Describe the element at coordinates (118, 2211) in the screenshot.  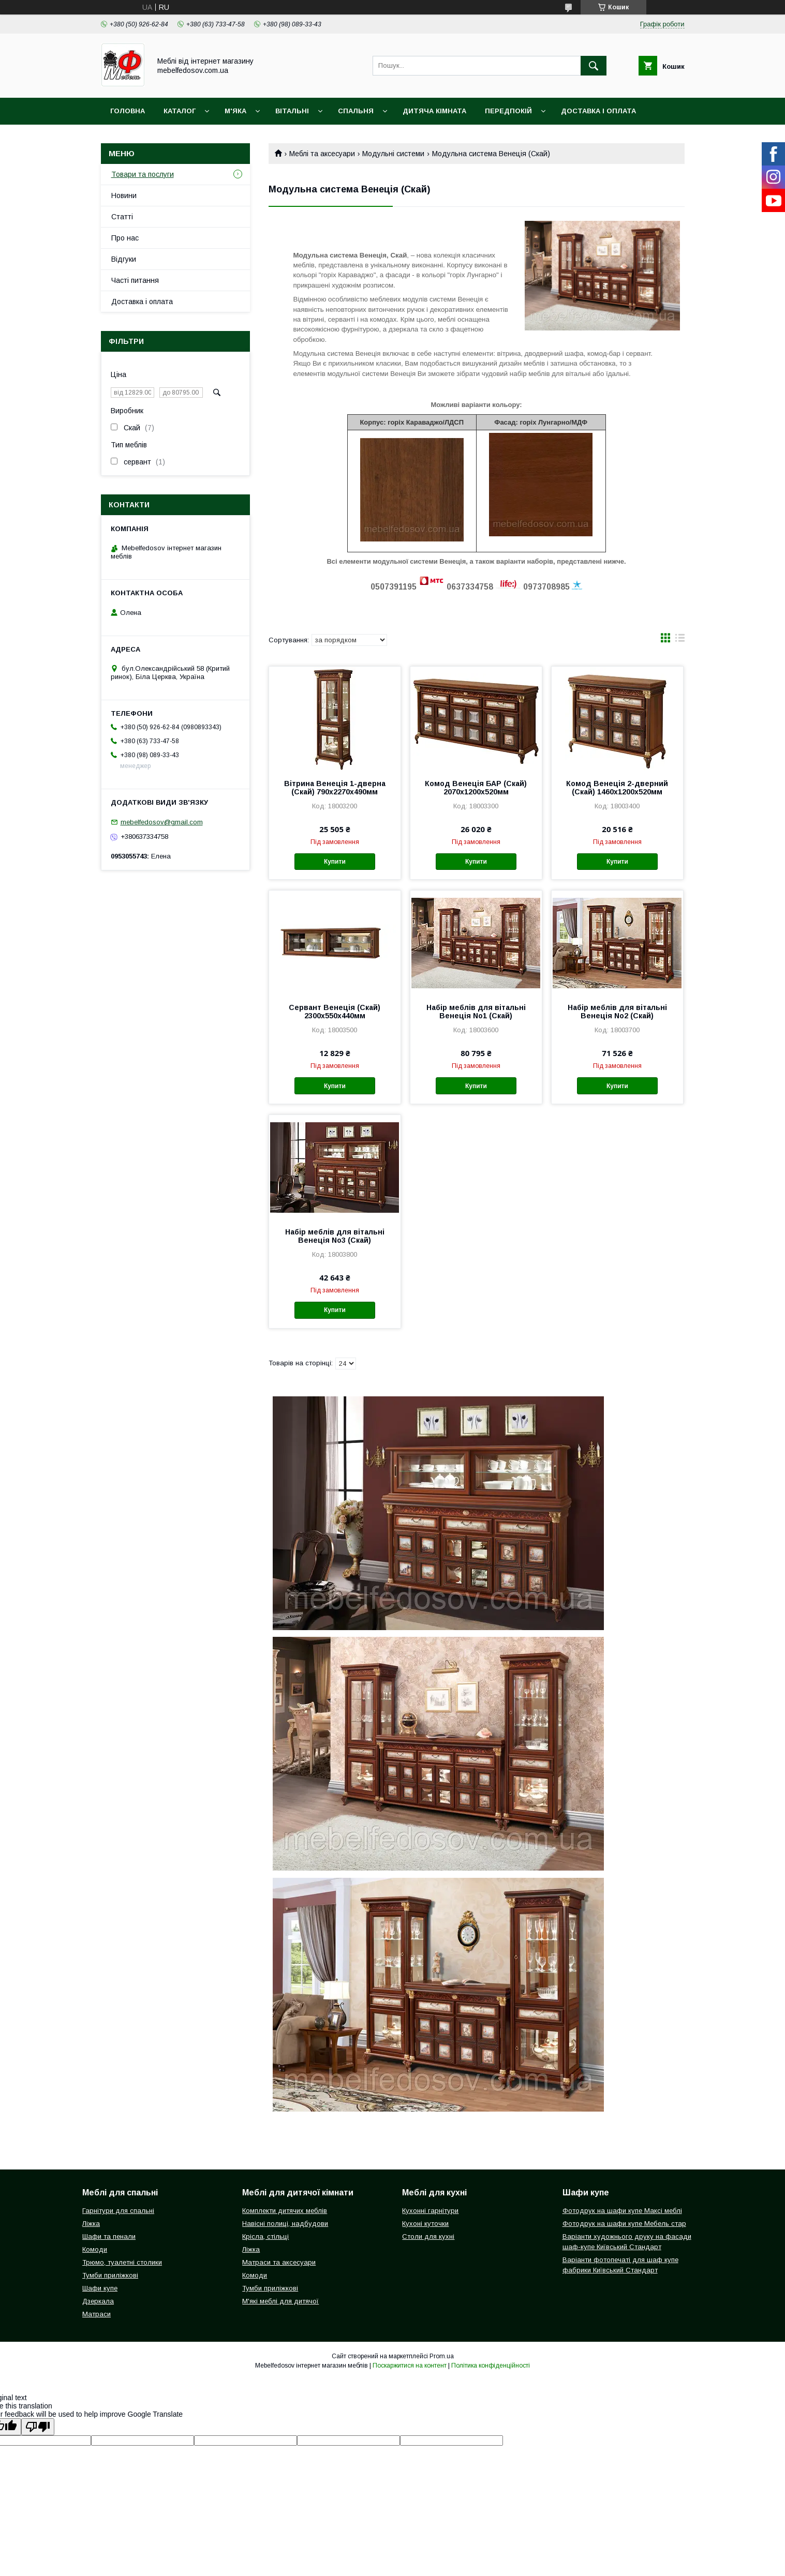
I see `Гарнітури для спальні` at that location.